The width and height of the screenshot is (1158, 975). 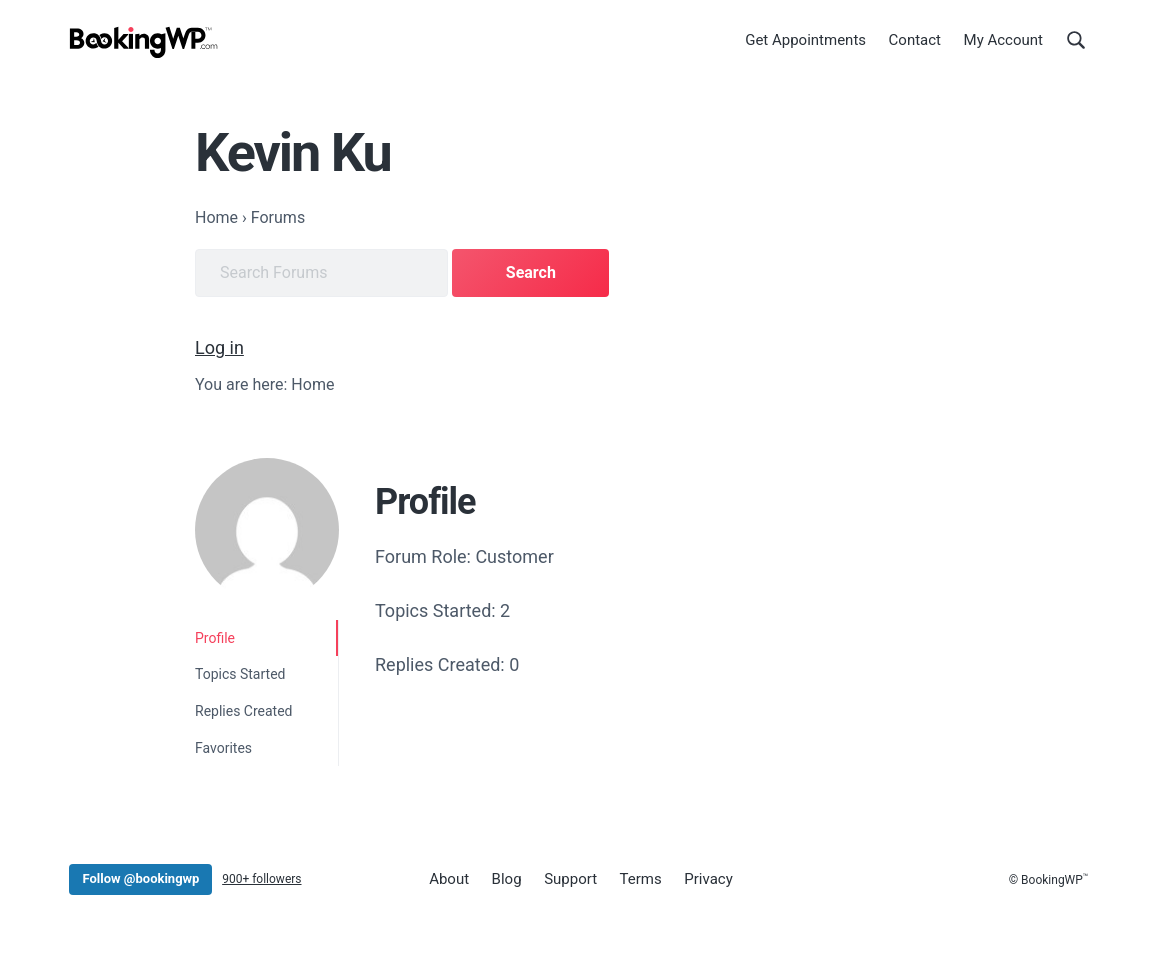 I want to click on Favorites, so click(x=223, y=748).